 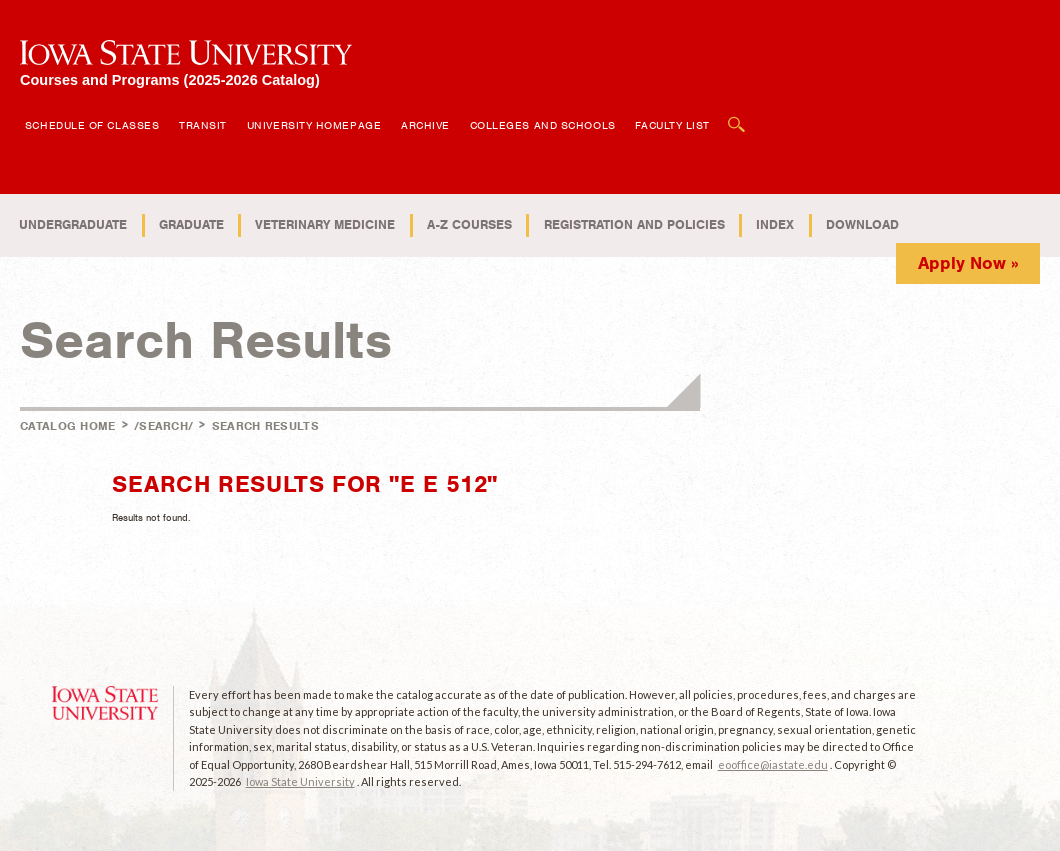 I want to click on Graduate, so click(x=191, y=224).